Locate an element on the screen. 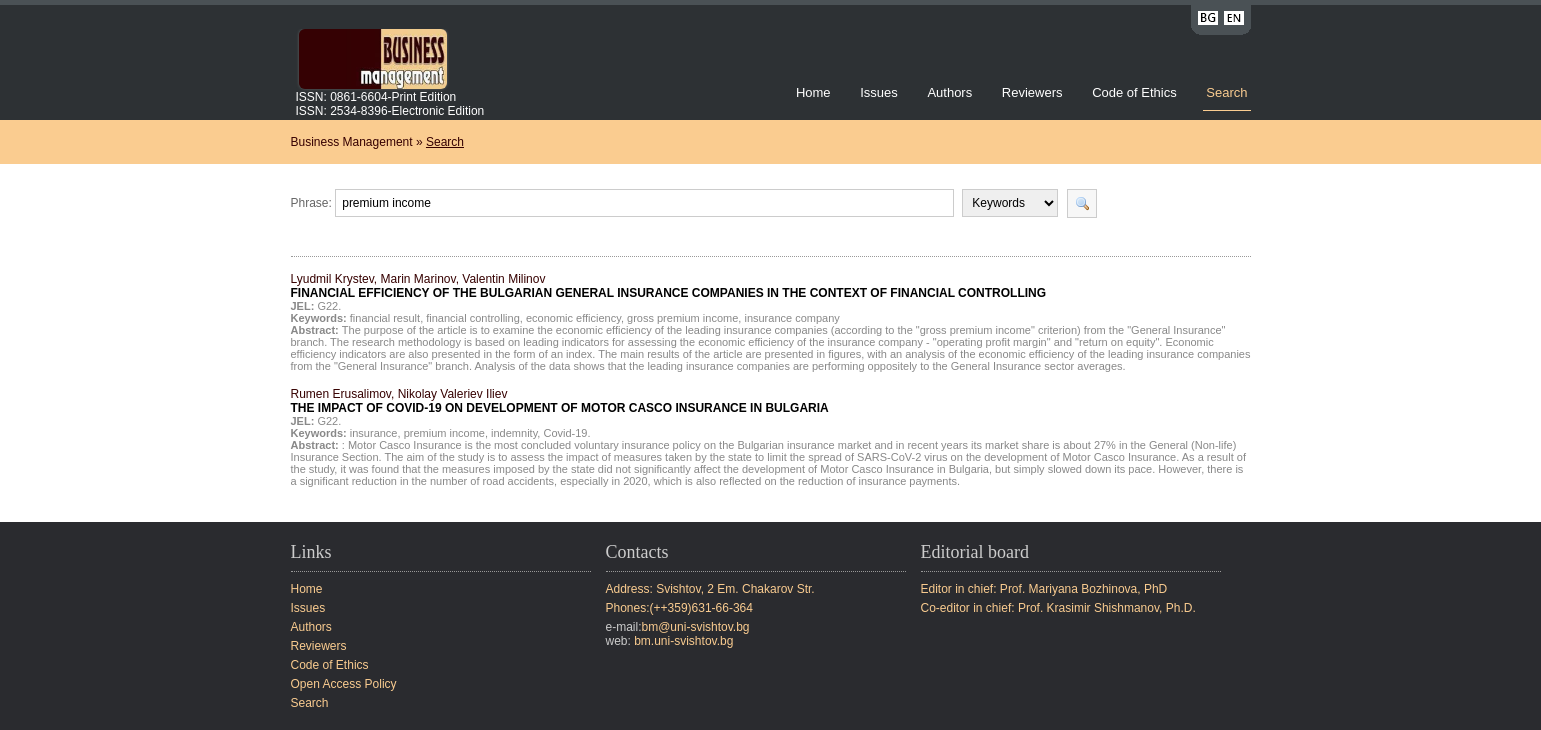 The width and height of the screenshot is (1541, 730). Home is located at coordinates (813, 92).